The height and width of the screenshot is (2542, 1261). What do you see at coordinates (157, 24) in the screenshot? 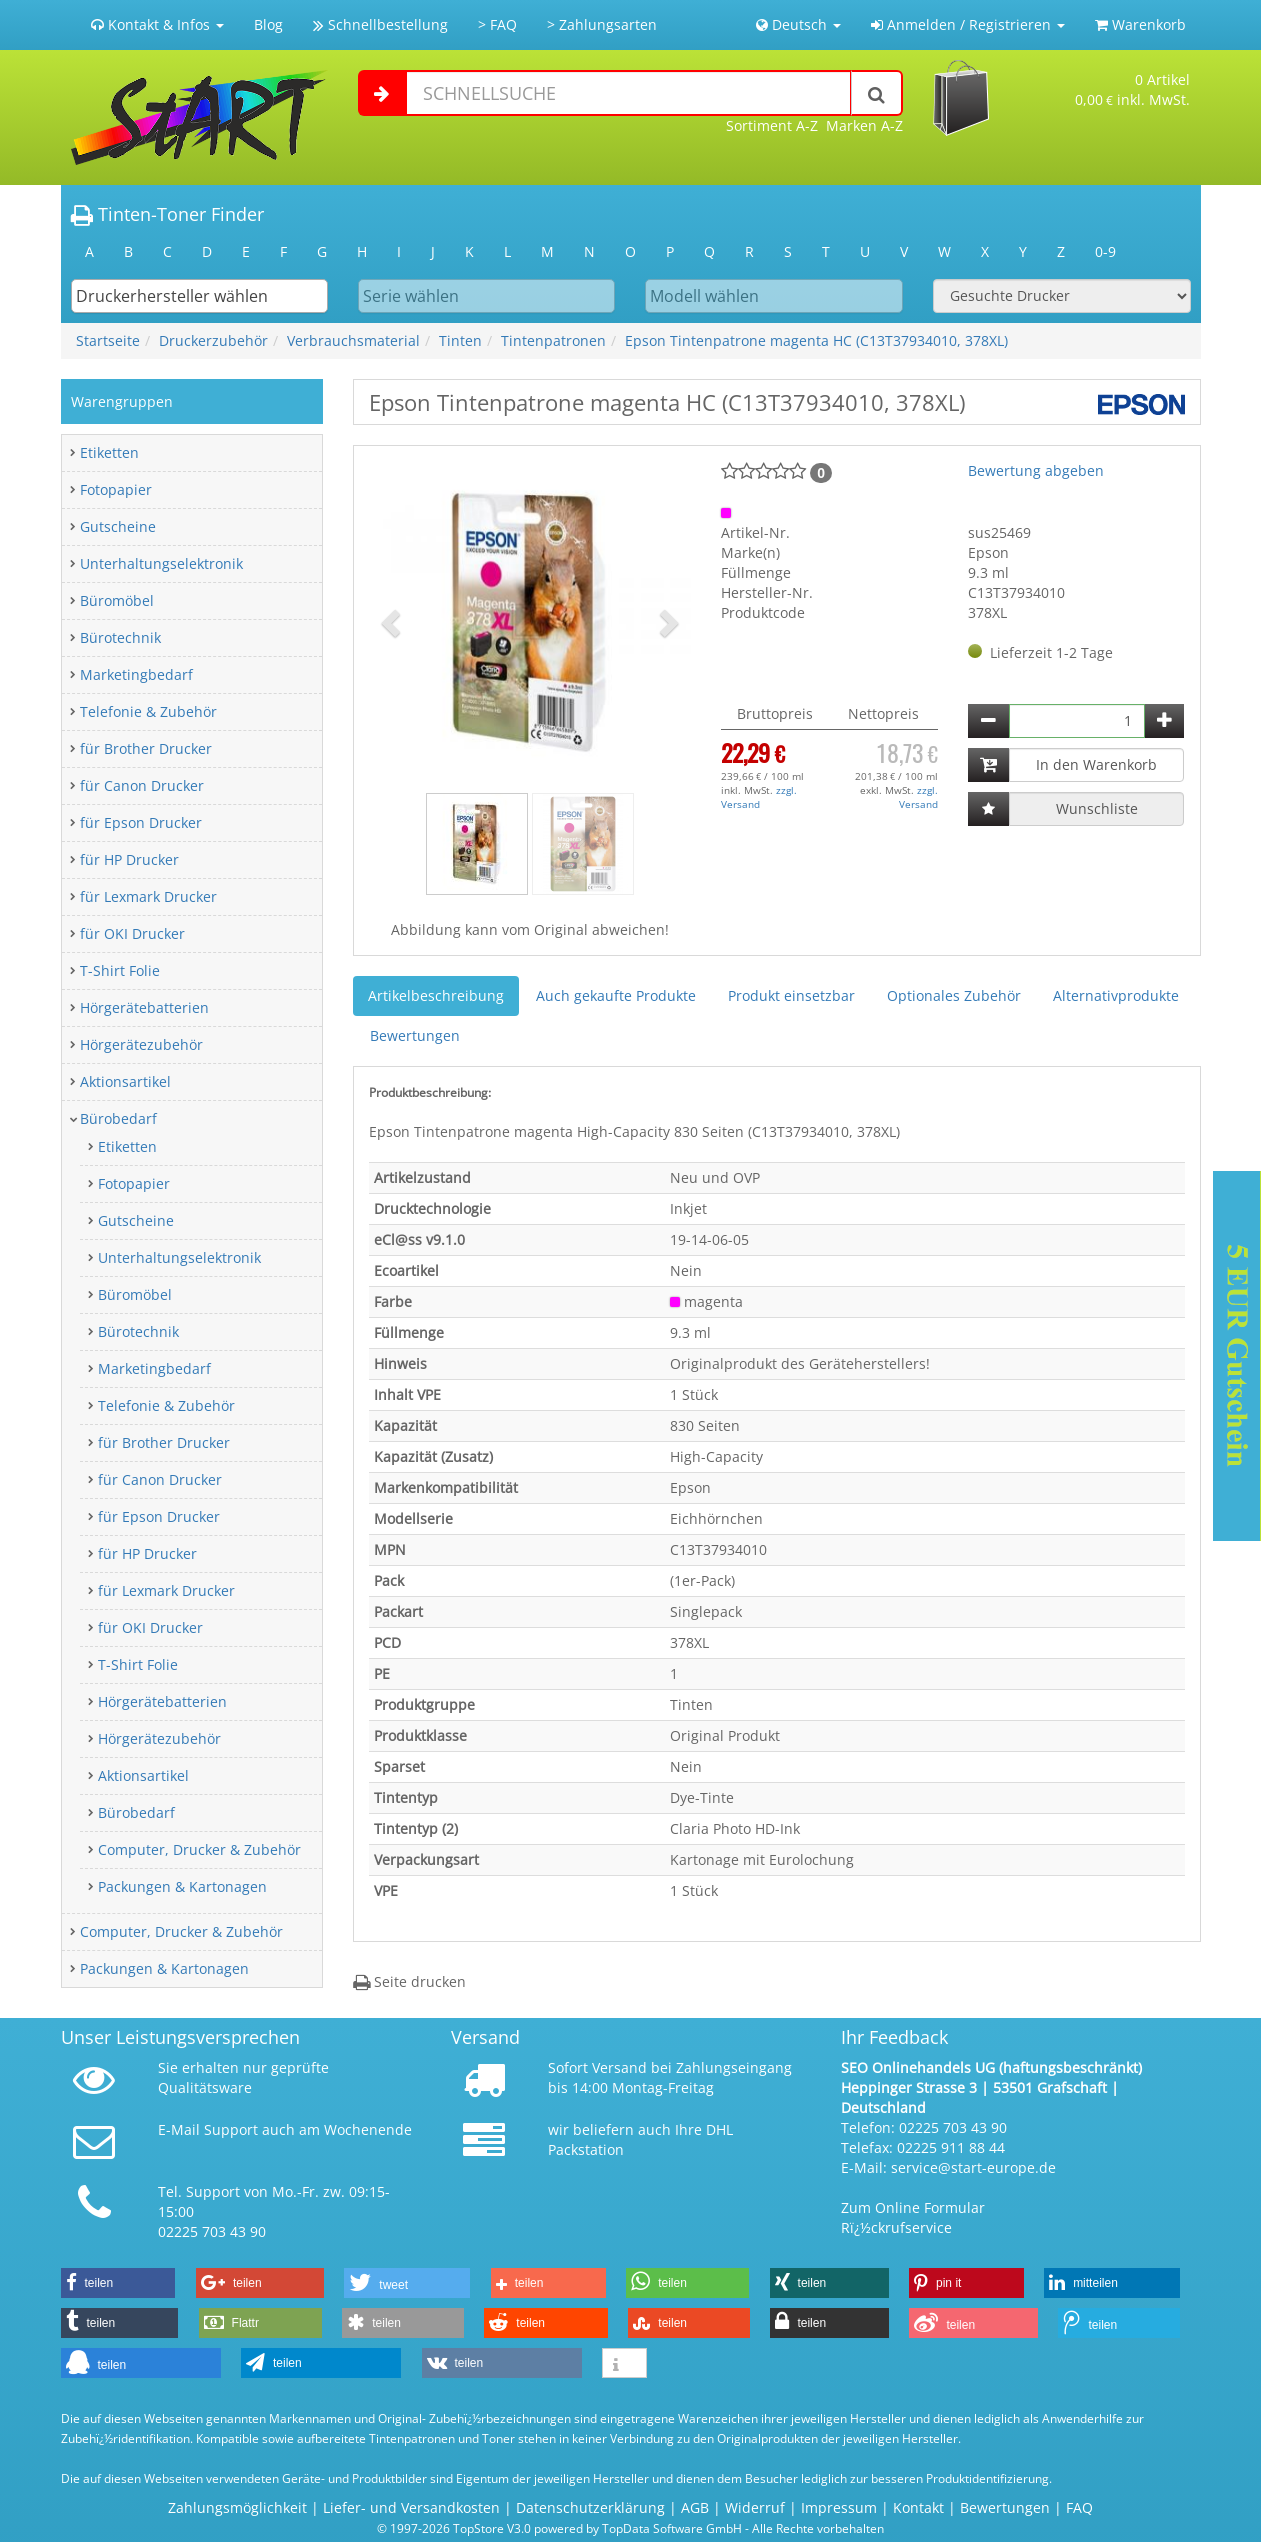
I see `Kontakt & Infos [button]` at bounding box center [157, 24].